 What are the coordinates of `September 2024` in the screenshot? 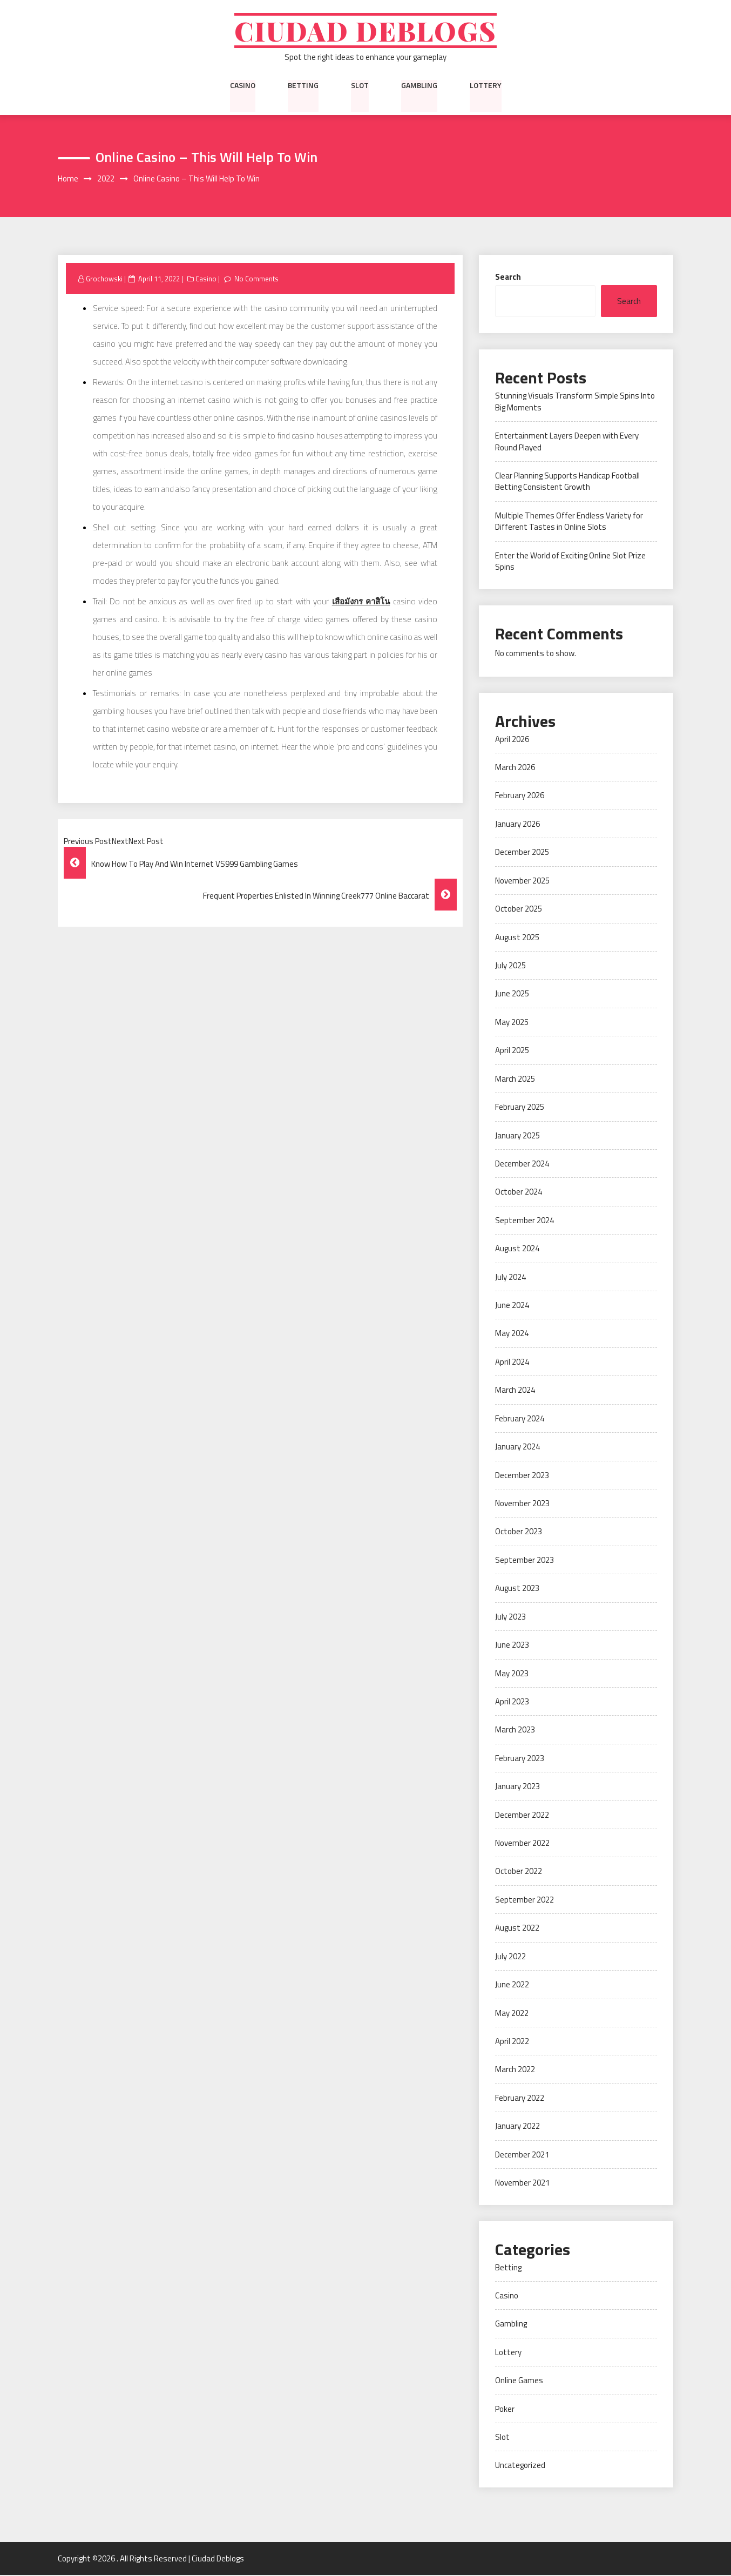 It's located at (524, 1221).